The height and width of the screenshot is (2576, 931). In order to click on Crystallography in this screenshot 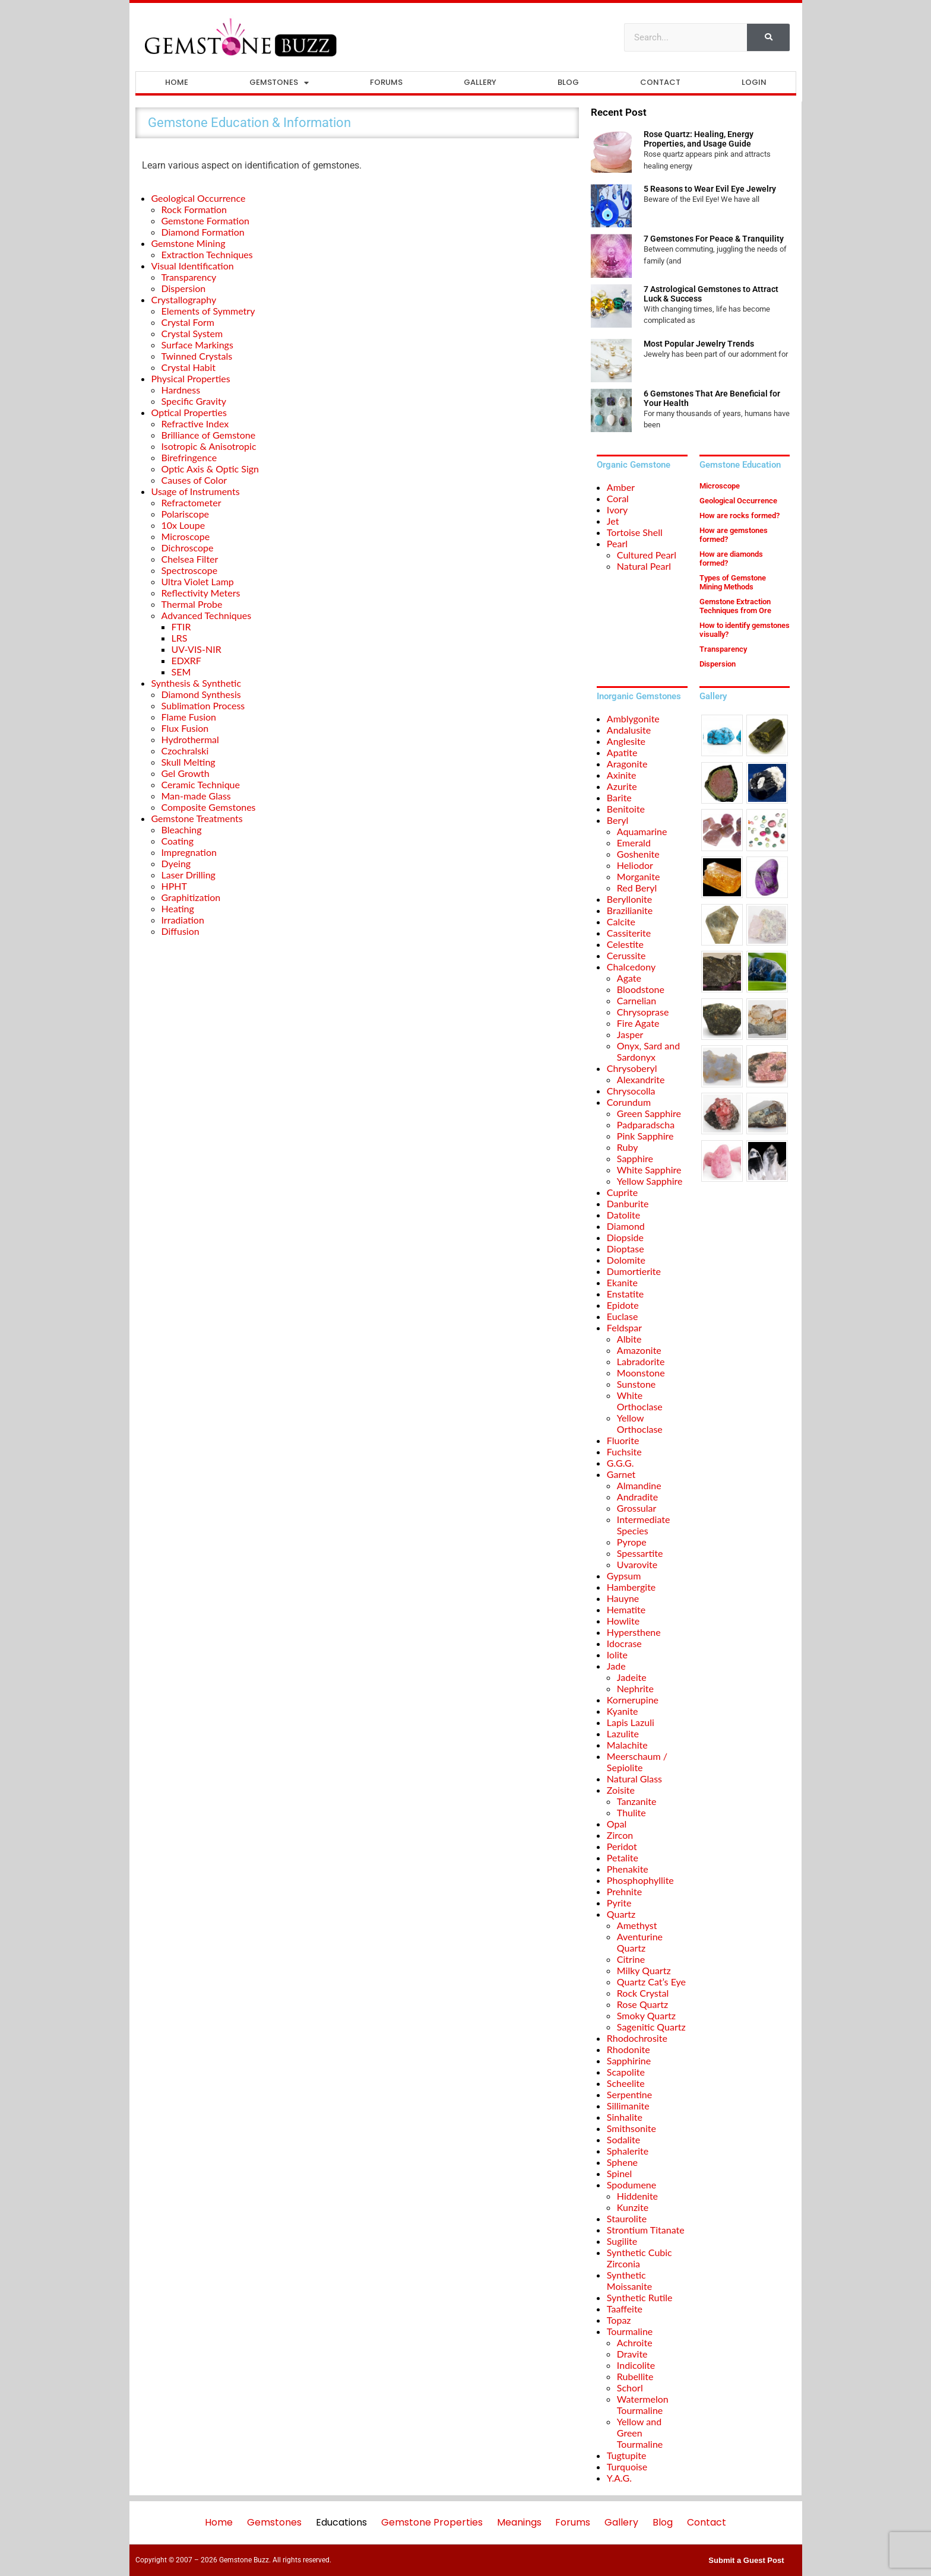, I will do `click(184, 299)`.